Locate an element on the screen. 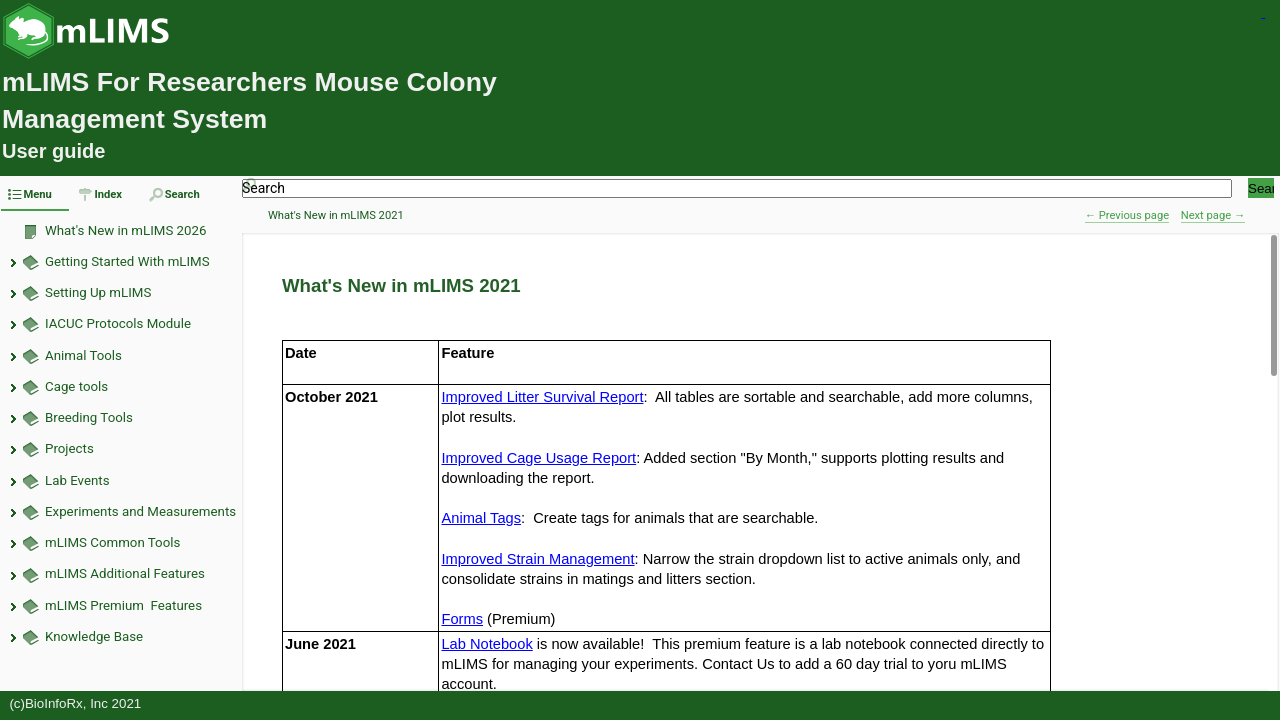  Getting Started With mLIMS is located at coordinates (127, 261).